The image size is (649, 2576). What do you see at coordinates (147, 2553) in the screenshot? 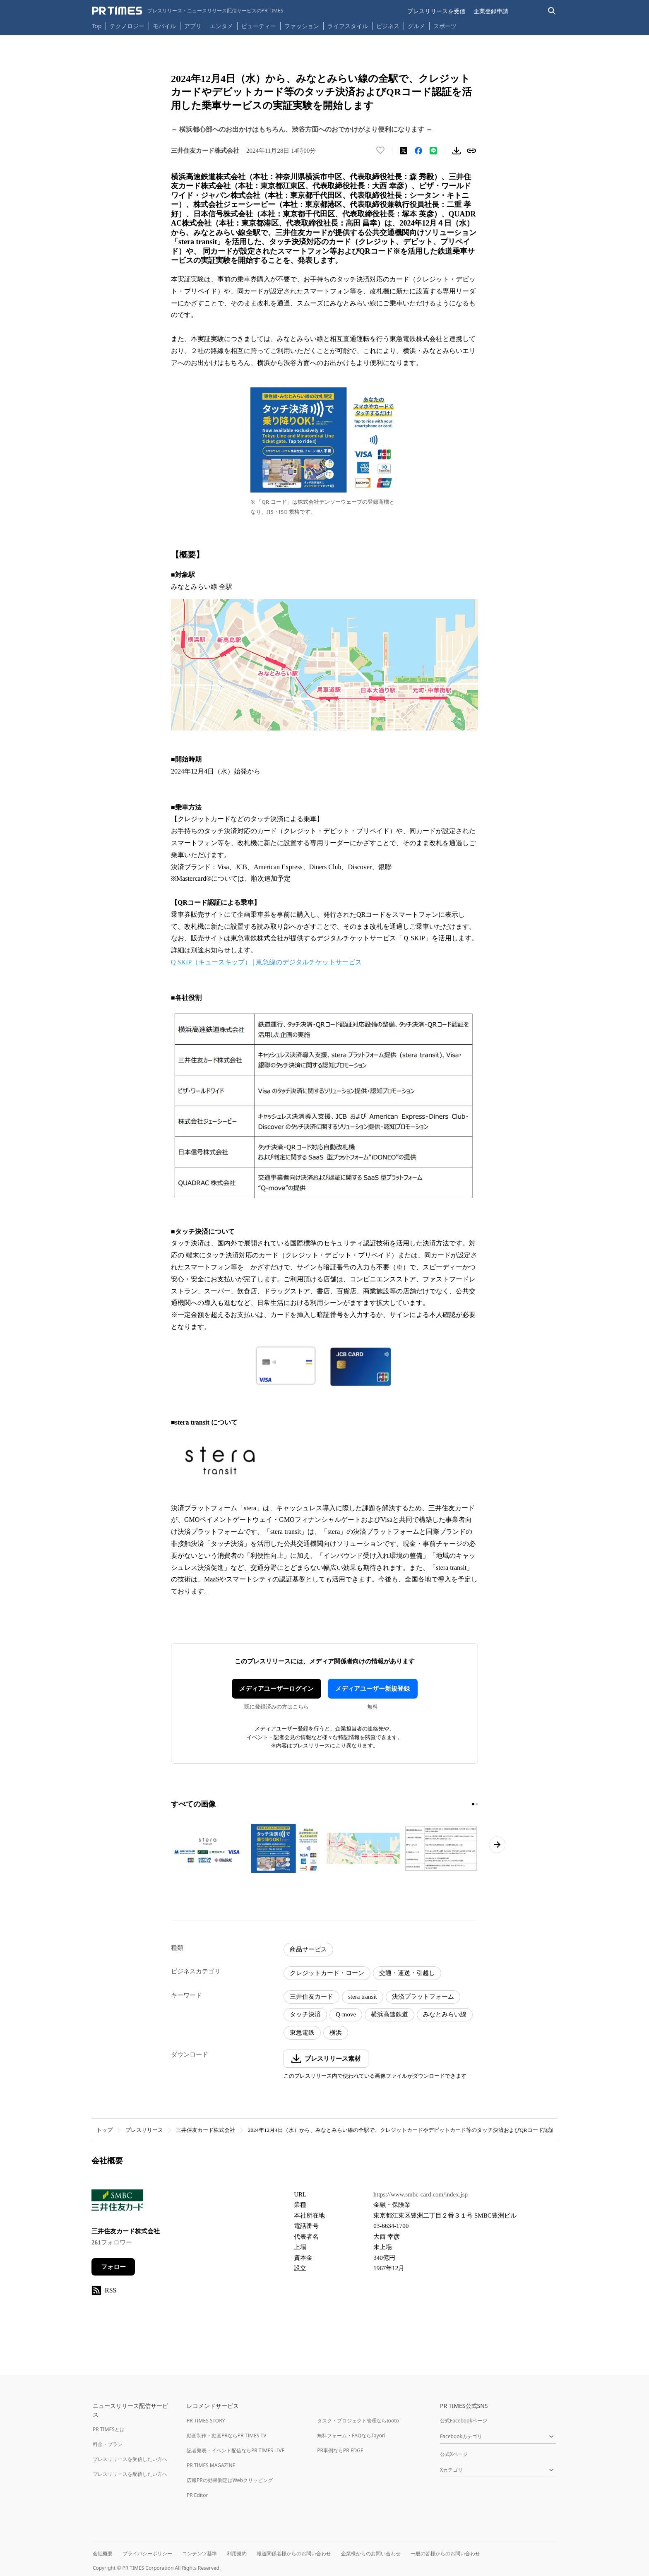
I see `プライバシーポリシー` at bounding box center [147, 2553].